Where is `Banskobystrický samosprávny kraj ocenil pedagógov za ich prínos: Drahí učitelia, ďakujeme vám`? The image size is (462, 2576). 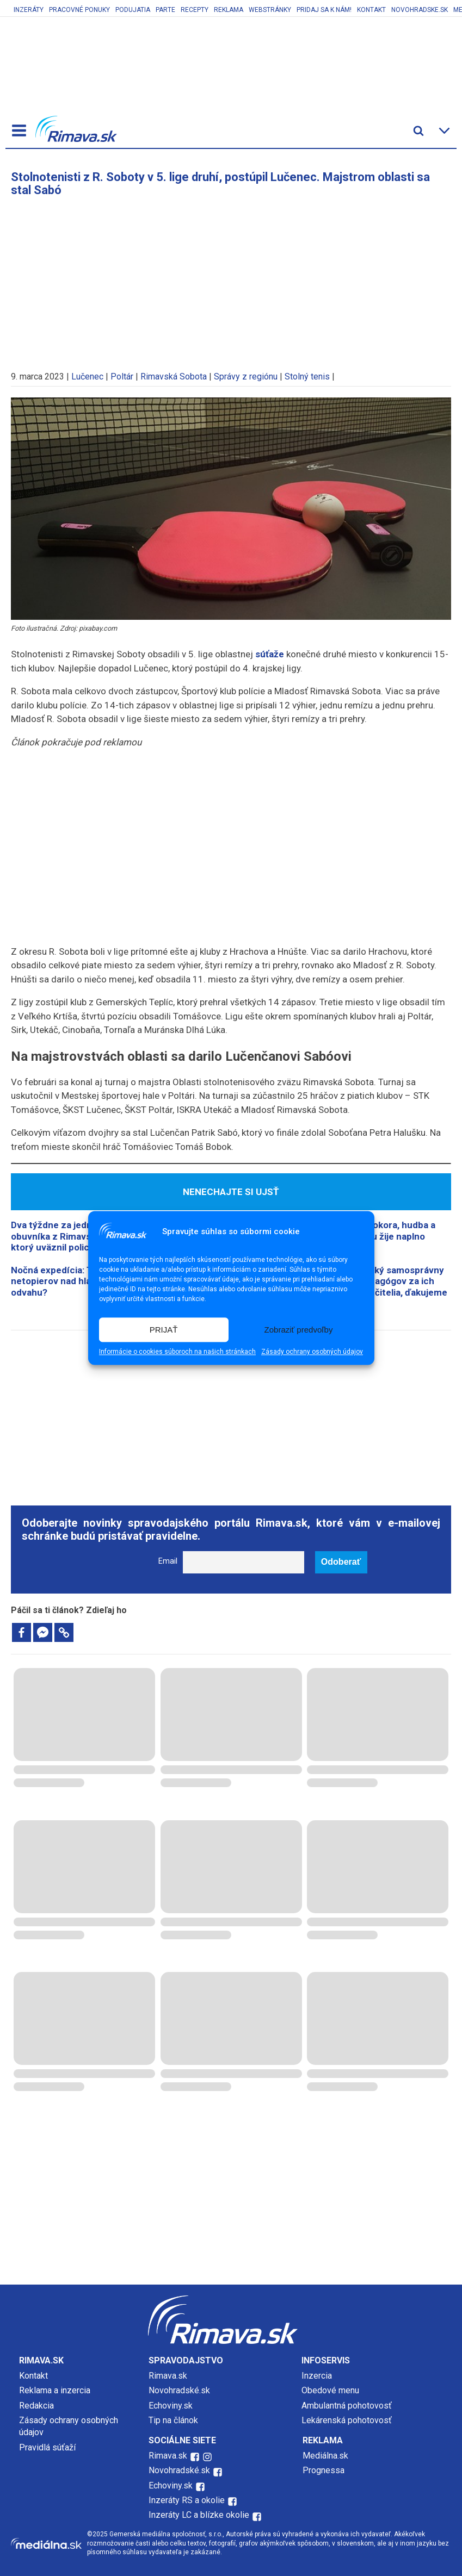 Banskobystrický samosprávny kraj ocenil pedagógov za ich prínos: Drahí učitelia, ďakujeme vám is located at coordinates (379, 1287).